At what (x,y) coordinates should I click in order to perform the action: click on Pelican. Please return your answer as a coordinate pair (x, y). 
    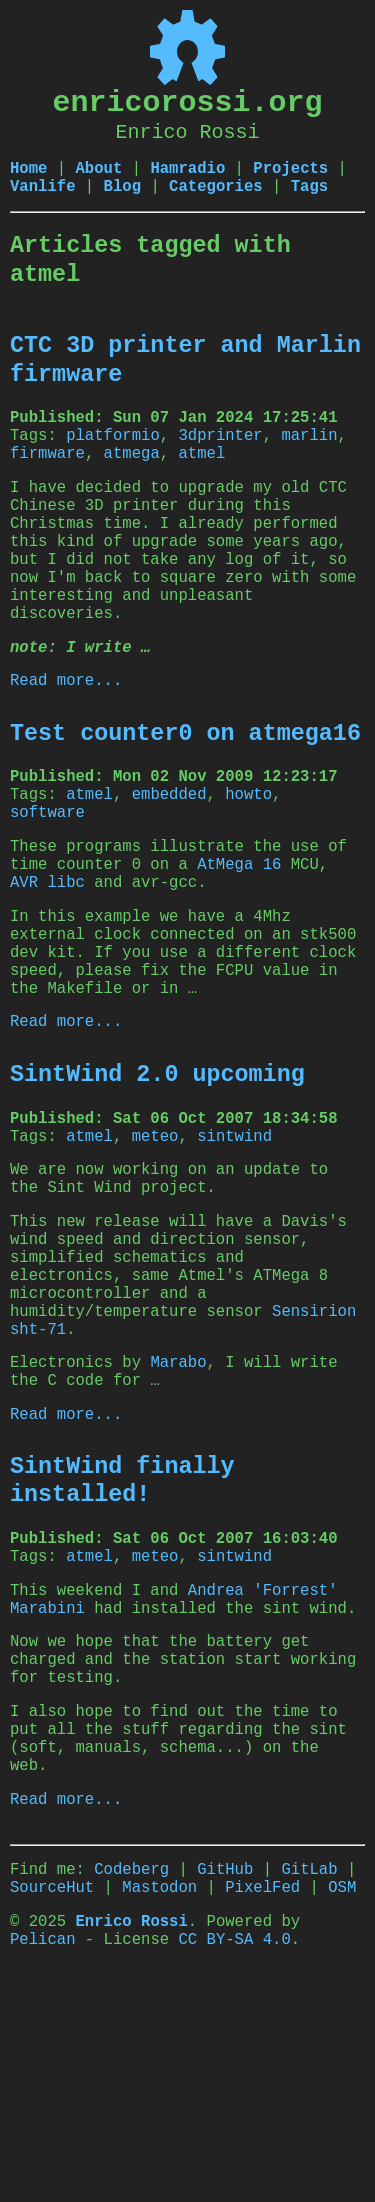
    Looking at the image, I should click on (43, 2166).